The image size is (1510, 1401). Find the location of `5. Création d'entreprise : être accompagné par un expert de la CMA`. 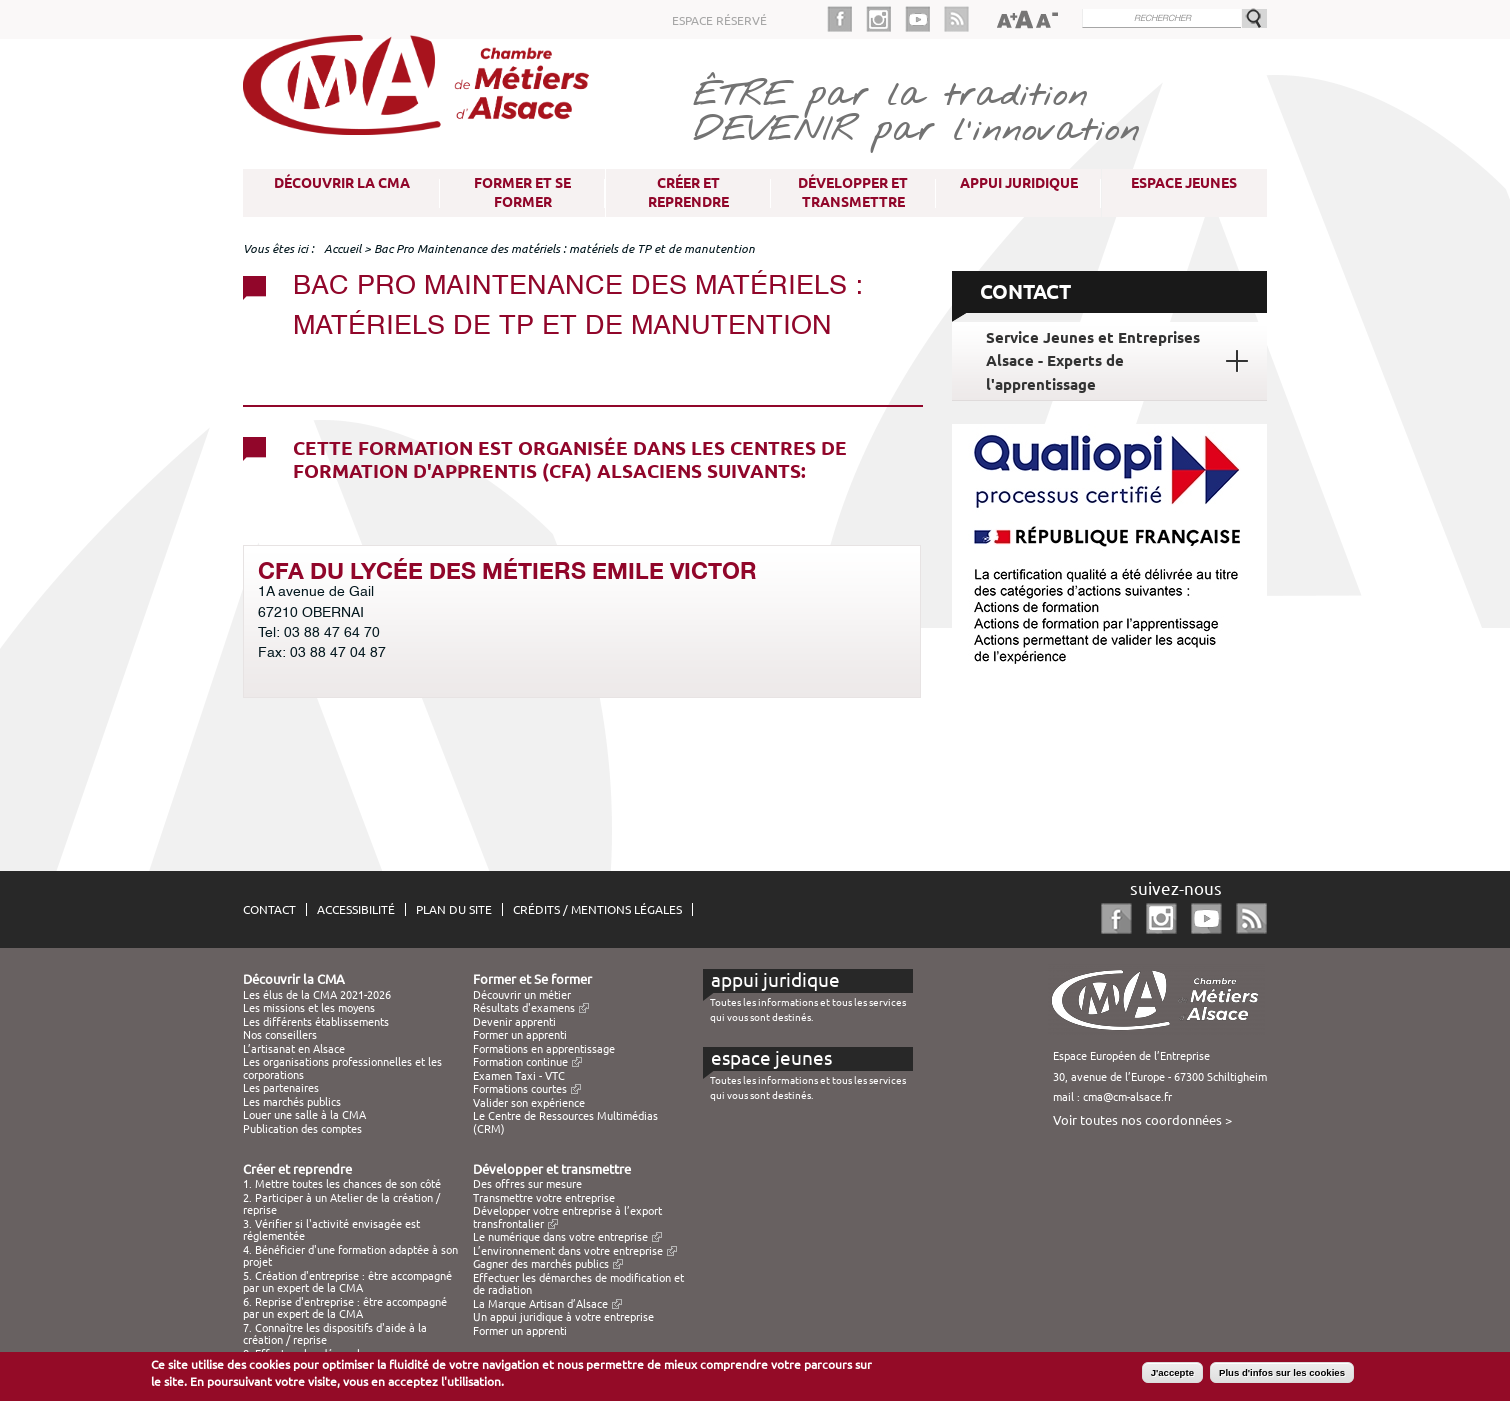

5. Création d'entreprise : être accompagné par un expert de la CMA is located at coordinates (347, 1282).